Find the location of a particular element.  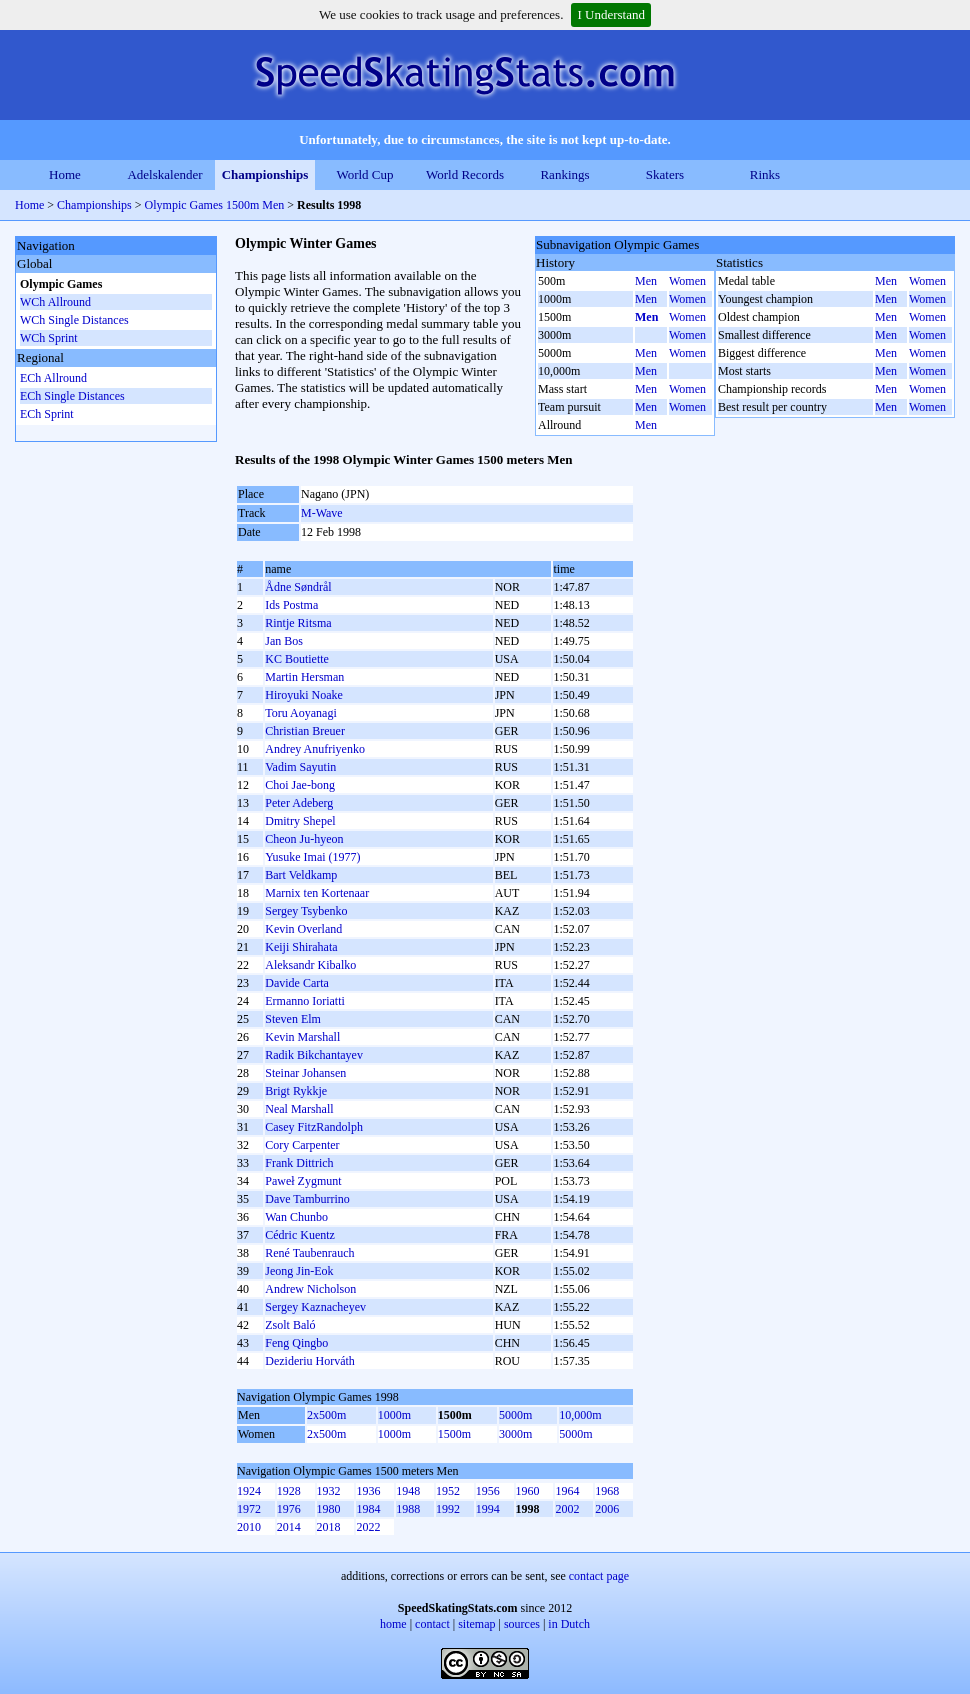

1960 is located at coordinates (528, 1491).